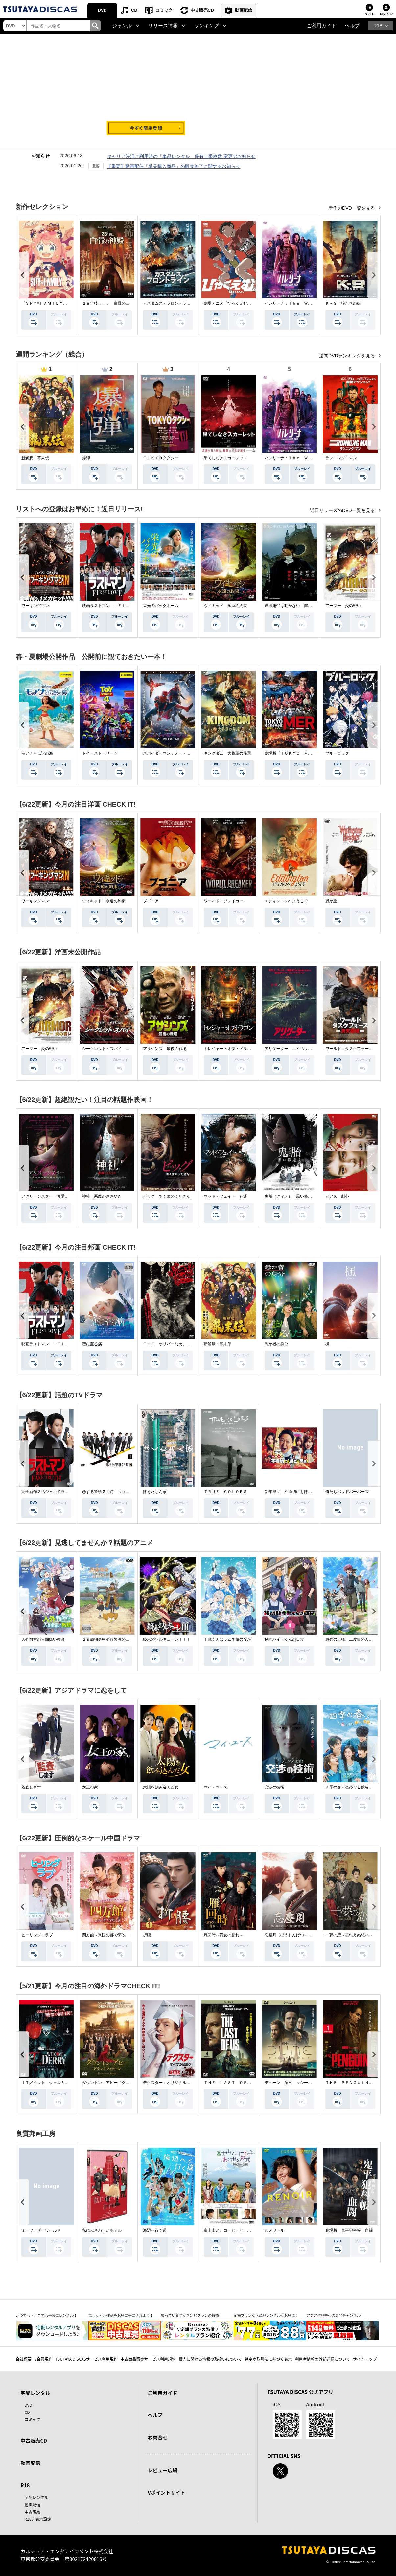 Image resolution: width=396 pixels, height=2576 pixels. What do you see at coordinates (354, 1787) in the screenshot?
I see `四季の春～恋めぐる僕らの季節～` at bounding box center [354, 1787].